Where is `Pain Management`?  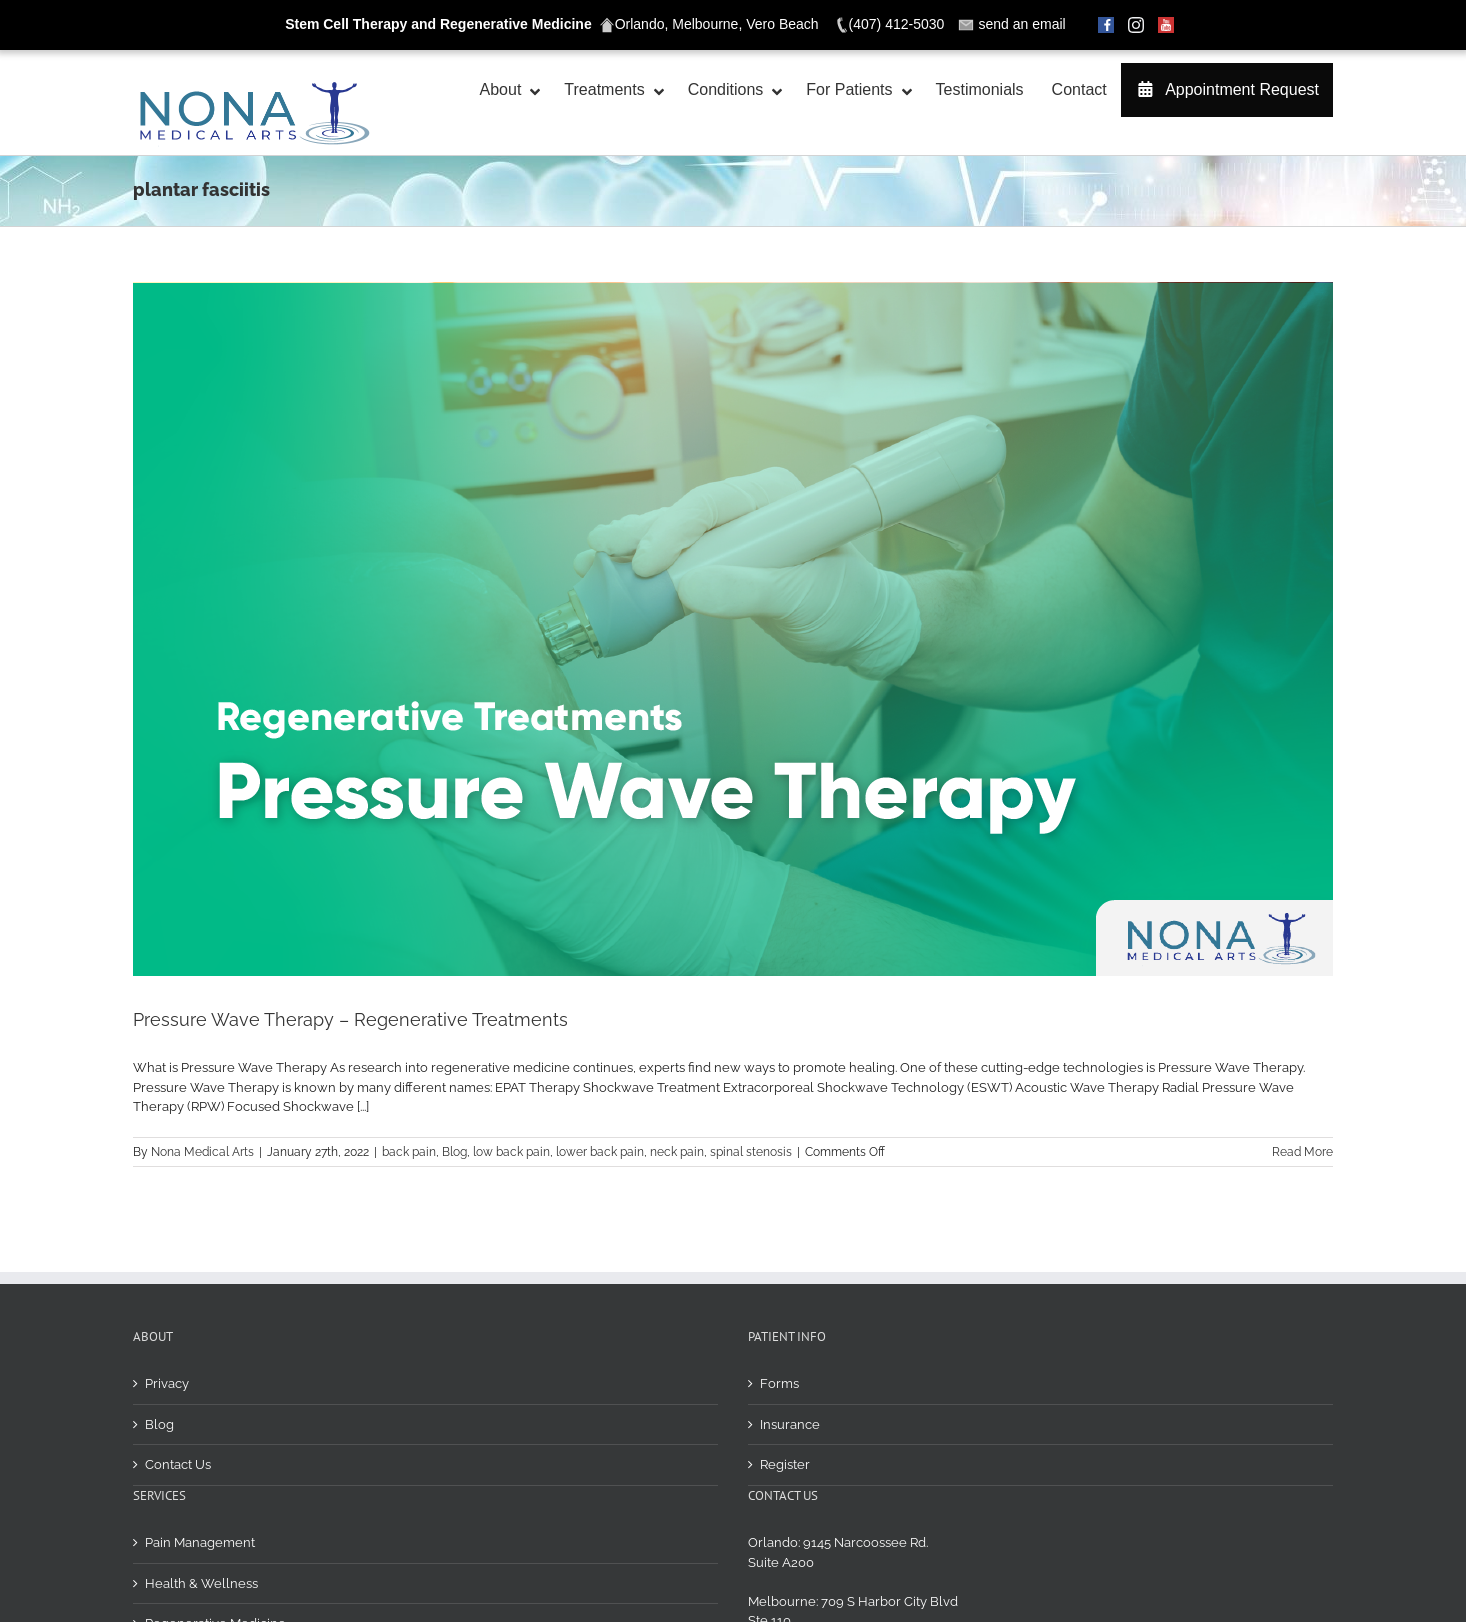 Pain Management is located at coordinates (200, 1393).